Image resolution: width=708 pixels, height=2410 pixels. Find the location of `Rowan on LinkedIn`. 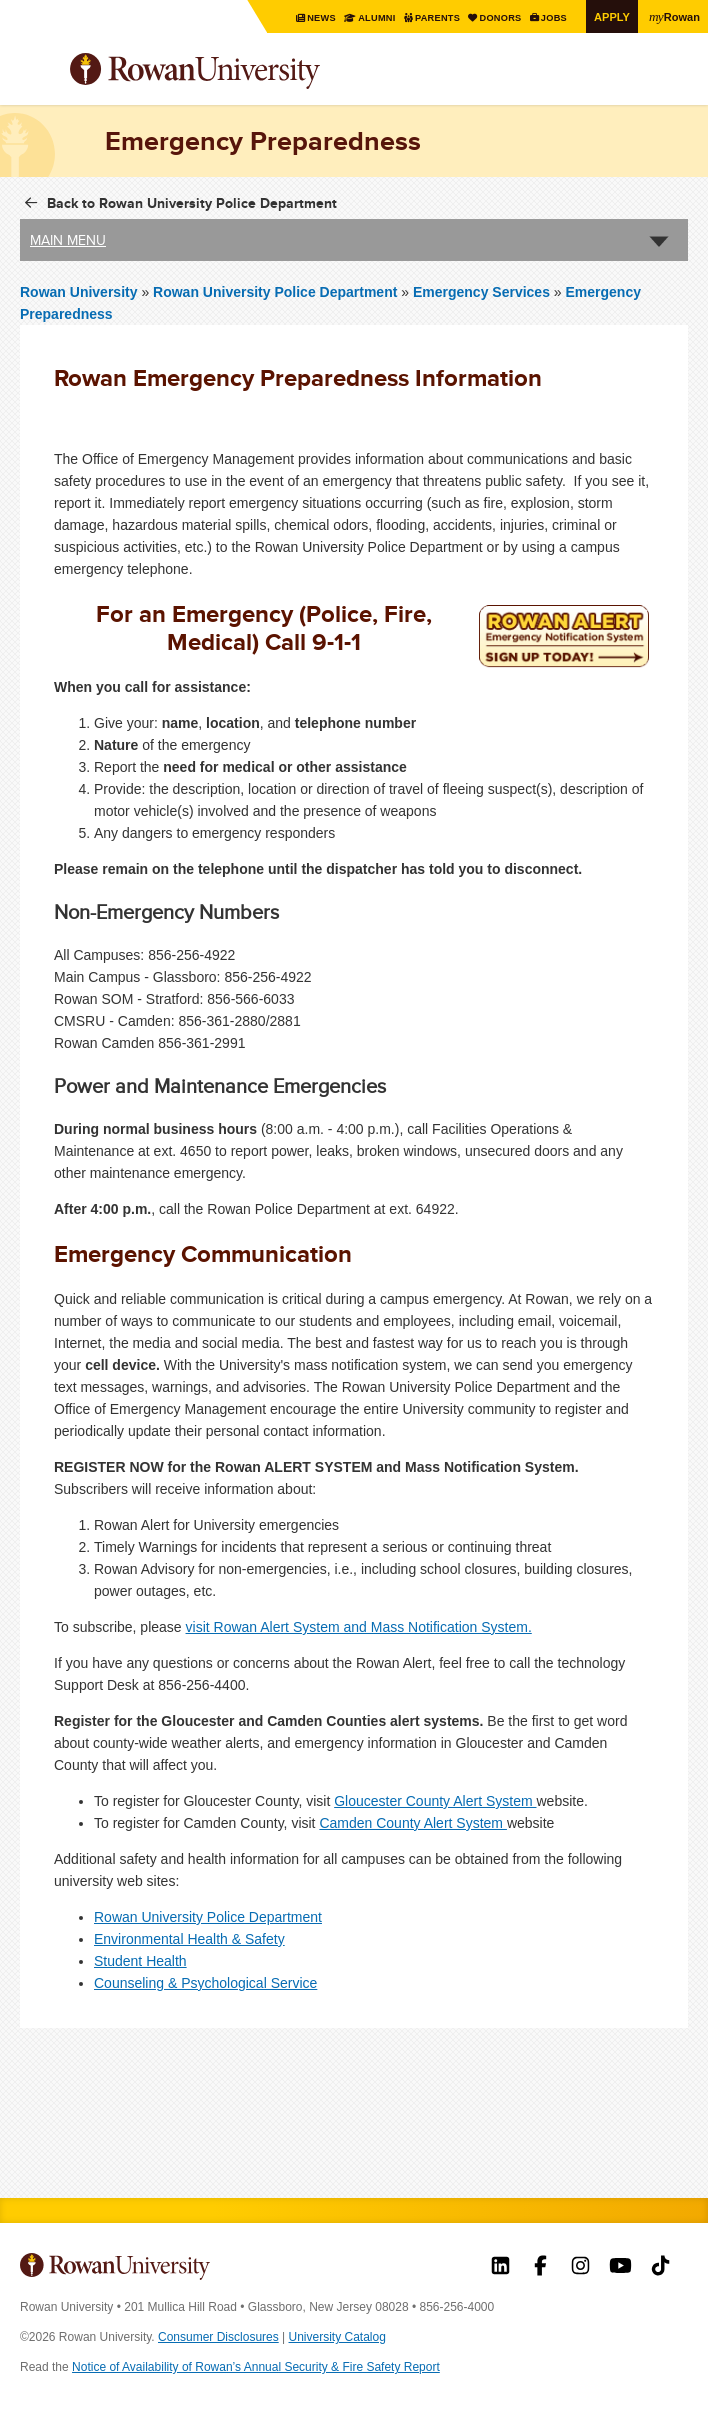

Rowan on LinkedIn is located at coordinates (500, 2268).